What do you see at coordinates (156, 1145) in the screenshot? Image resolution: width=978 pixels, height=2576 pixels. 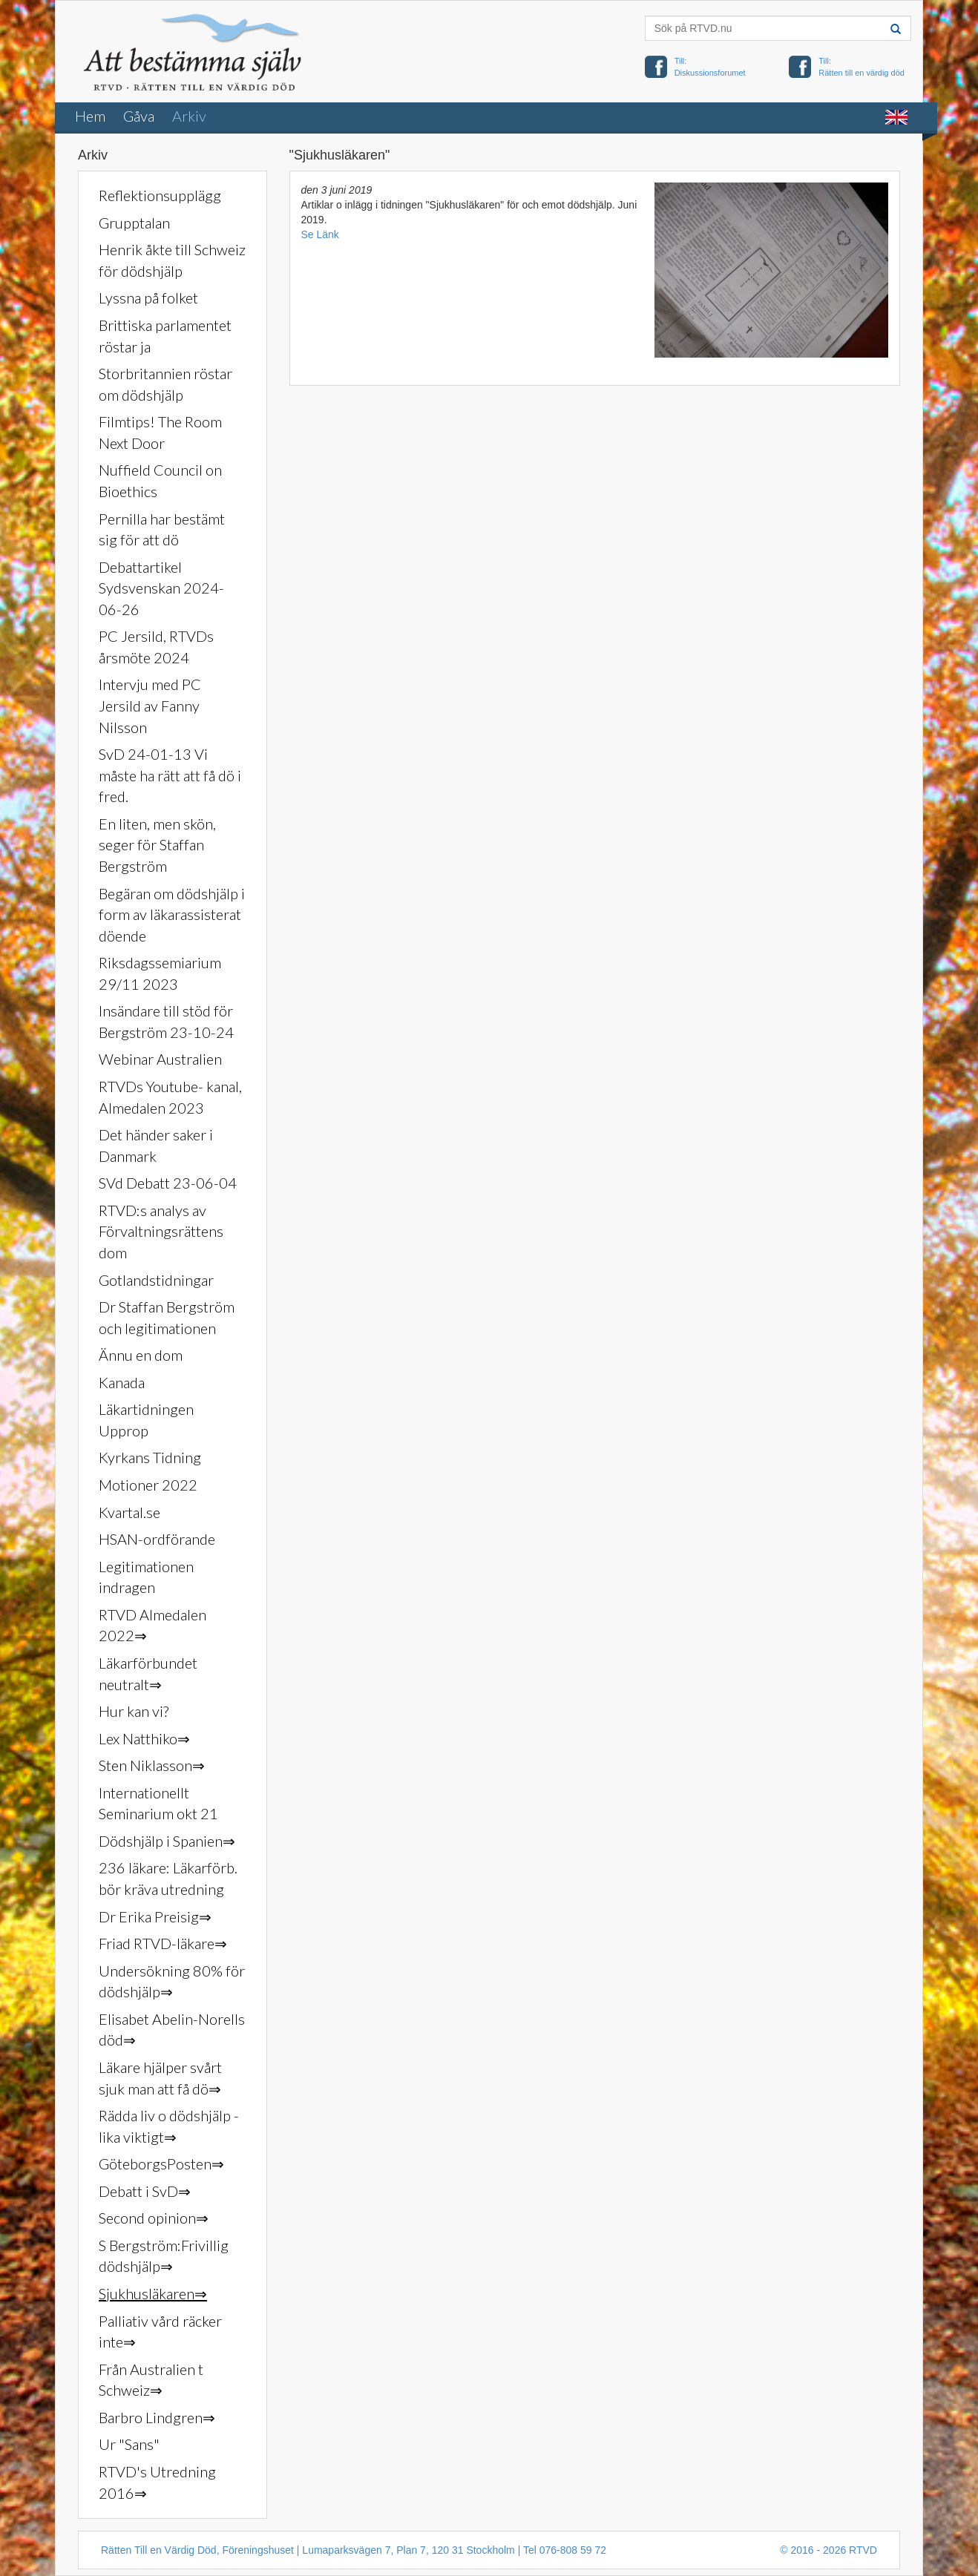 I see `Det händer saker i Danmark` at bounding box center [156, 1145].